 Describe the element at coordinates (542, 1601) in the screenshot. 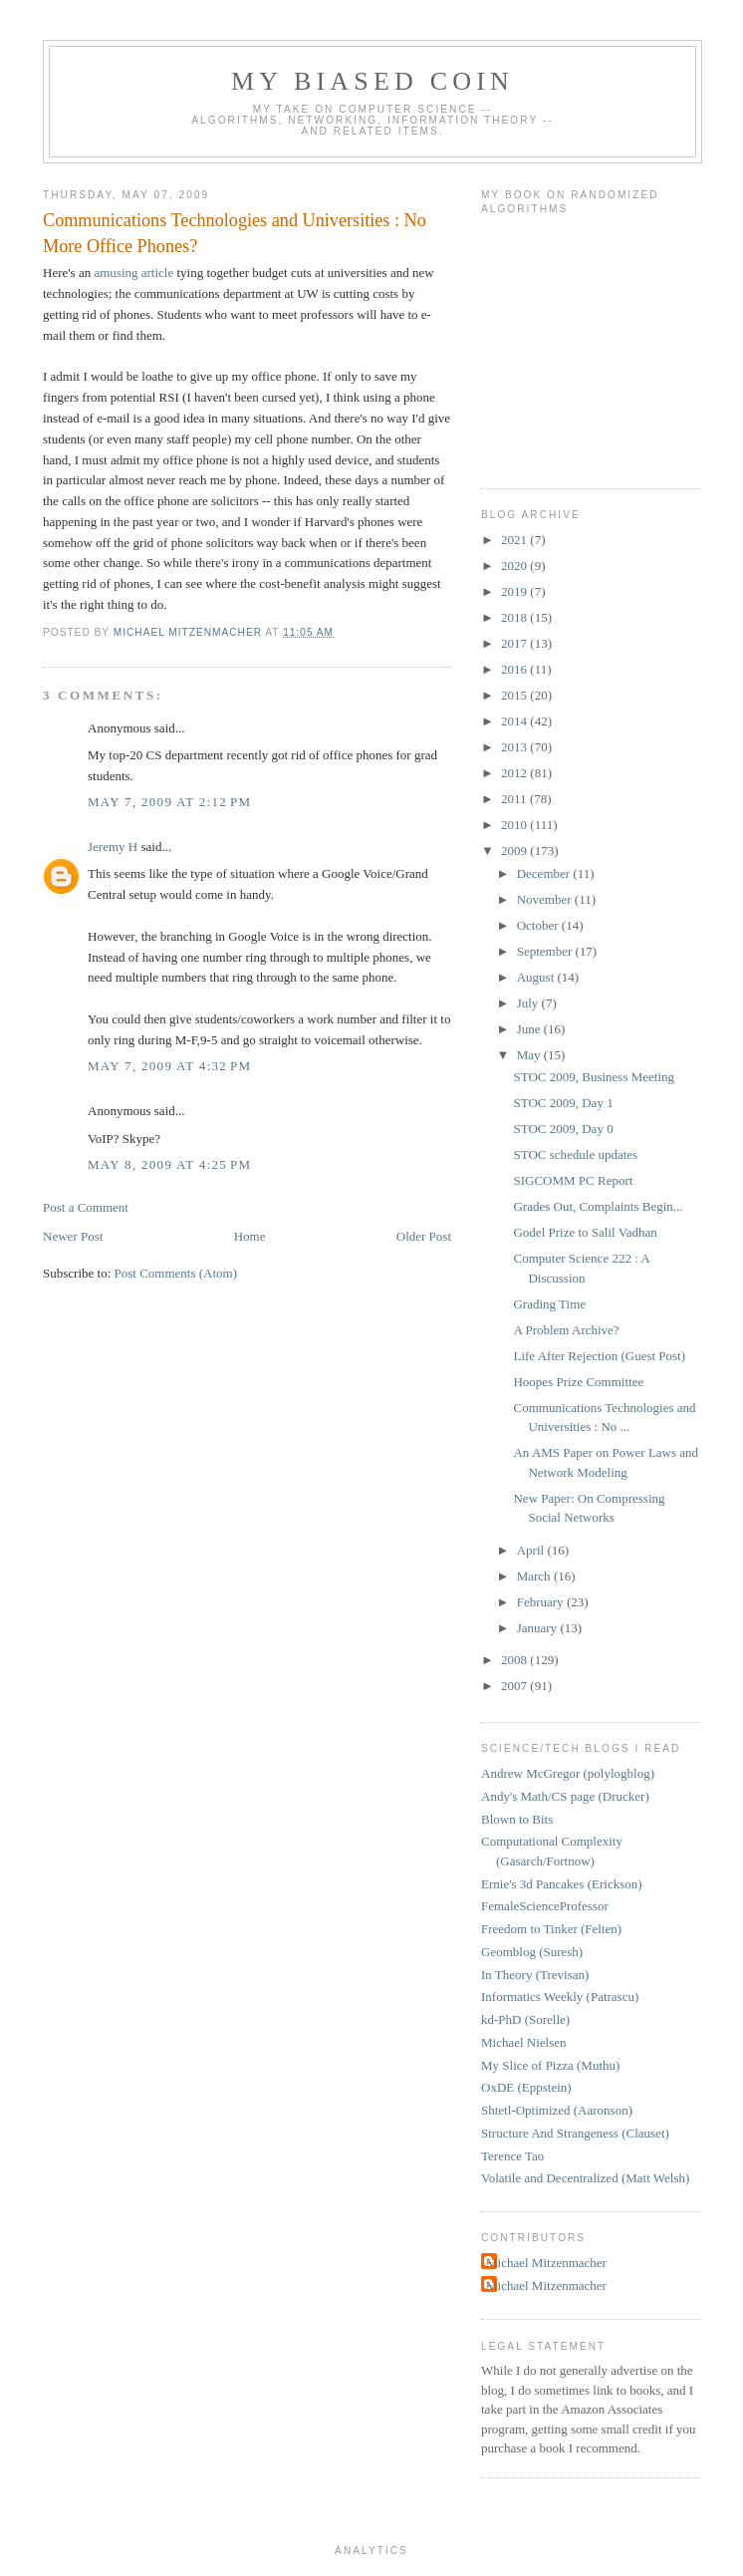

I see `February` at that location.